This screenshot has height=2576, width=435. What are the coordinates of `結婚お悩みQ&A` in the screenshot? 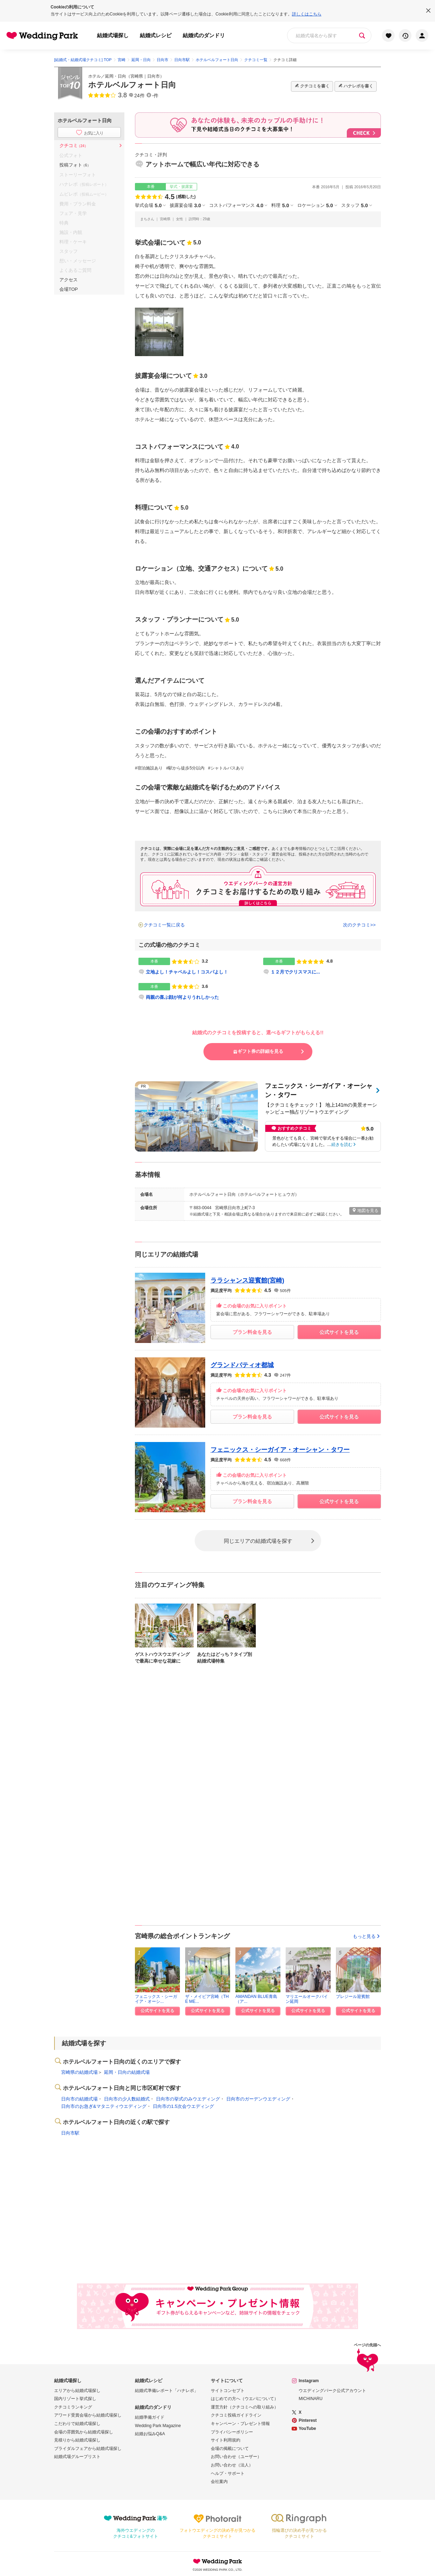 It's located at (150, 2433).